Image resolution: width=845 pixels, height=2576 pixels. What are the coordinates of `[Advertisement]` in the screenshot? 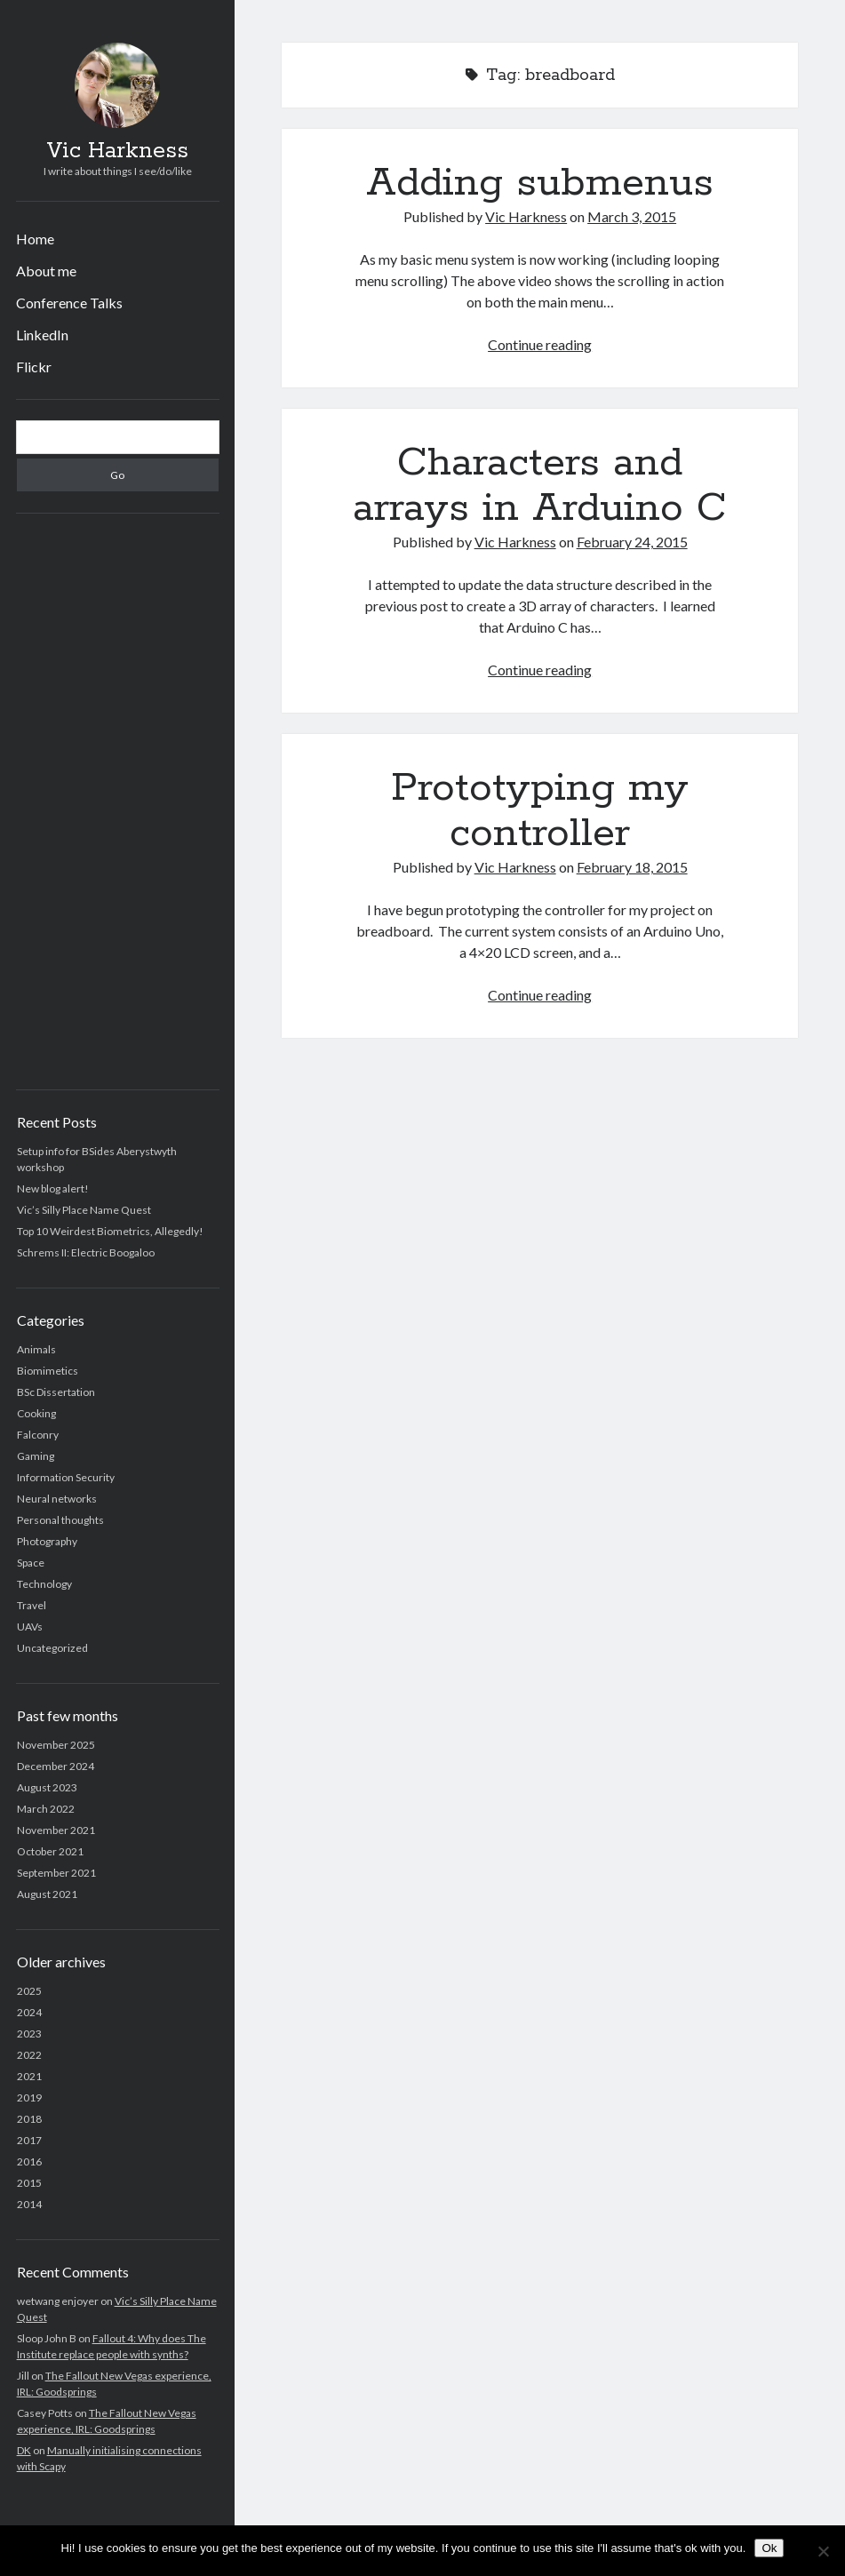 It's located at (118, 801).